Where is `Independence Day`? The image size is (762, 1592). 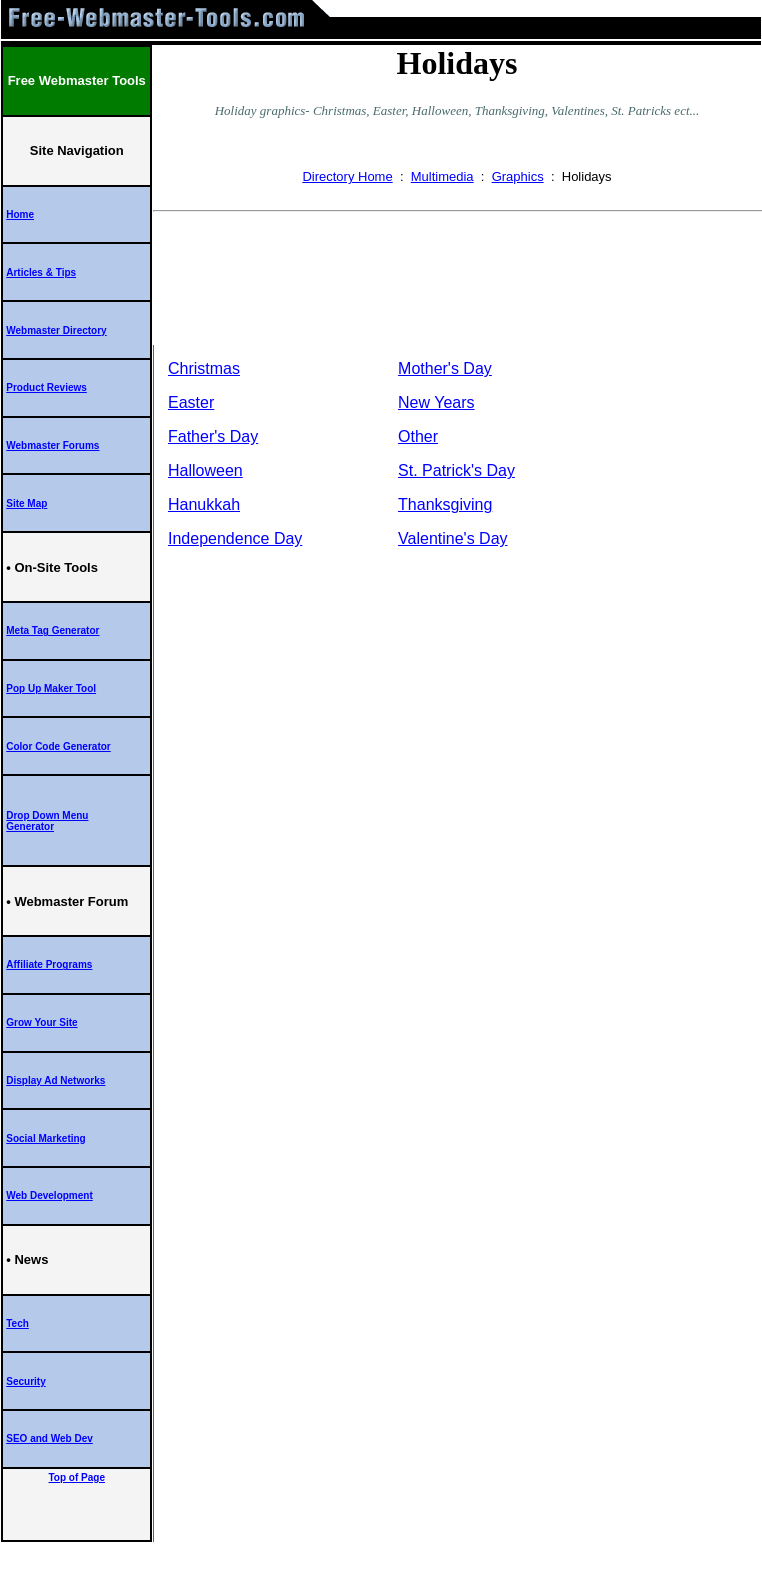
Independence Day is located at coordinates (235, 538).